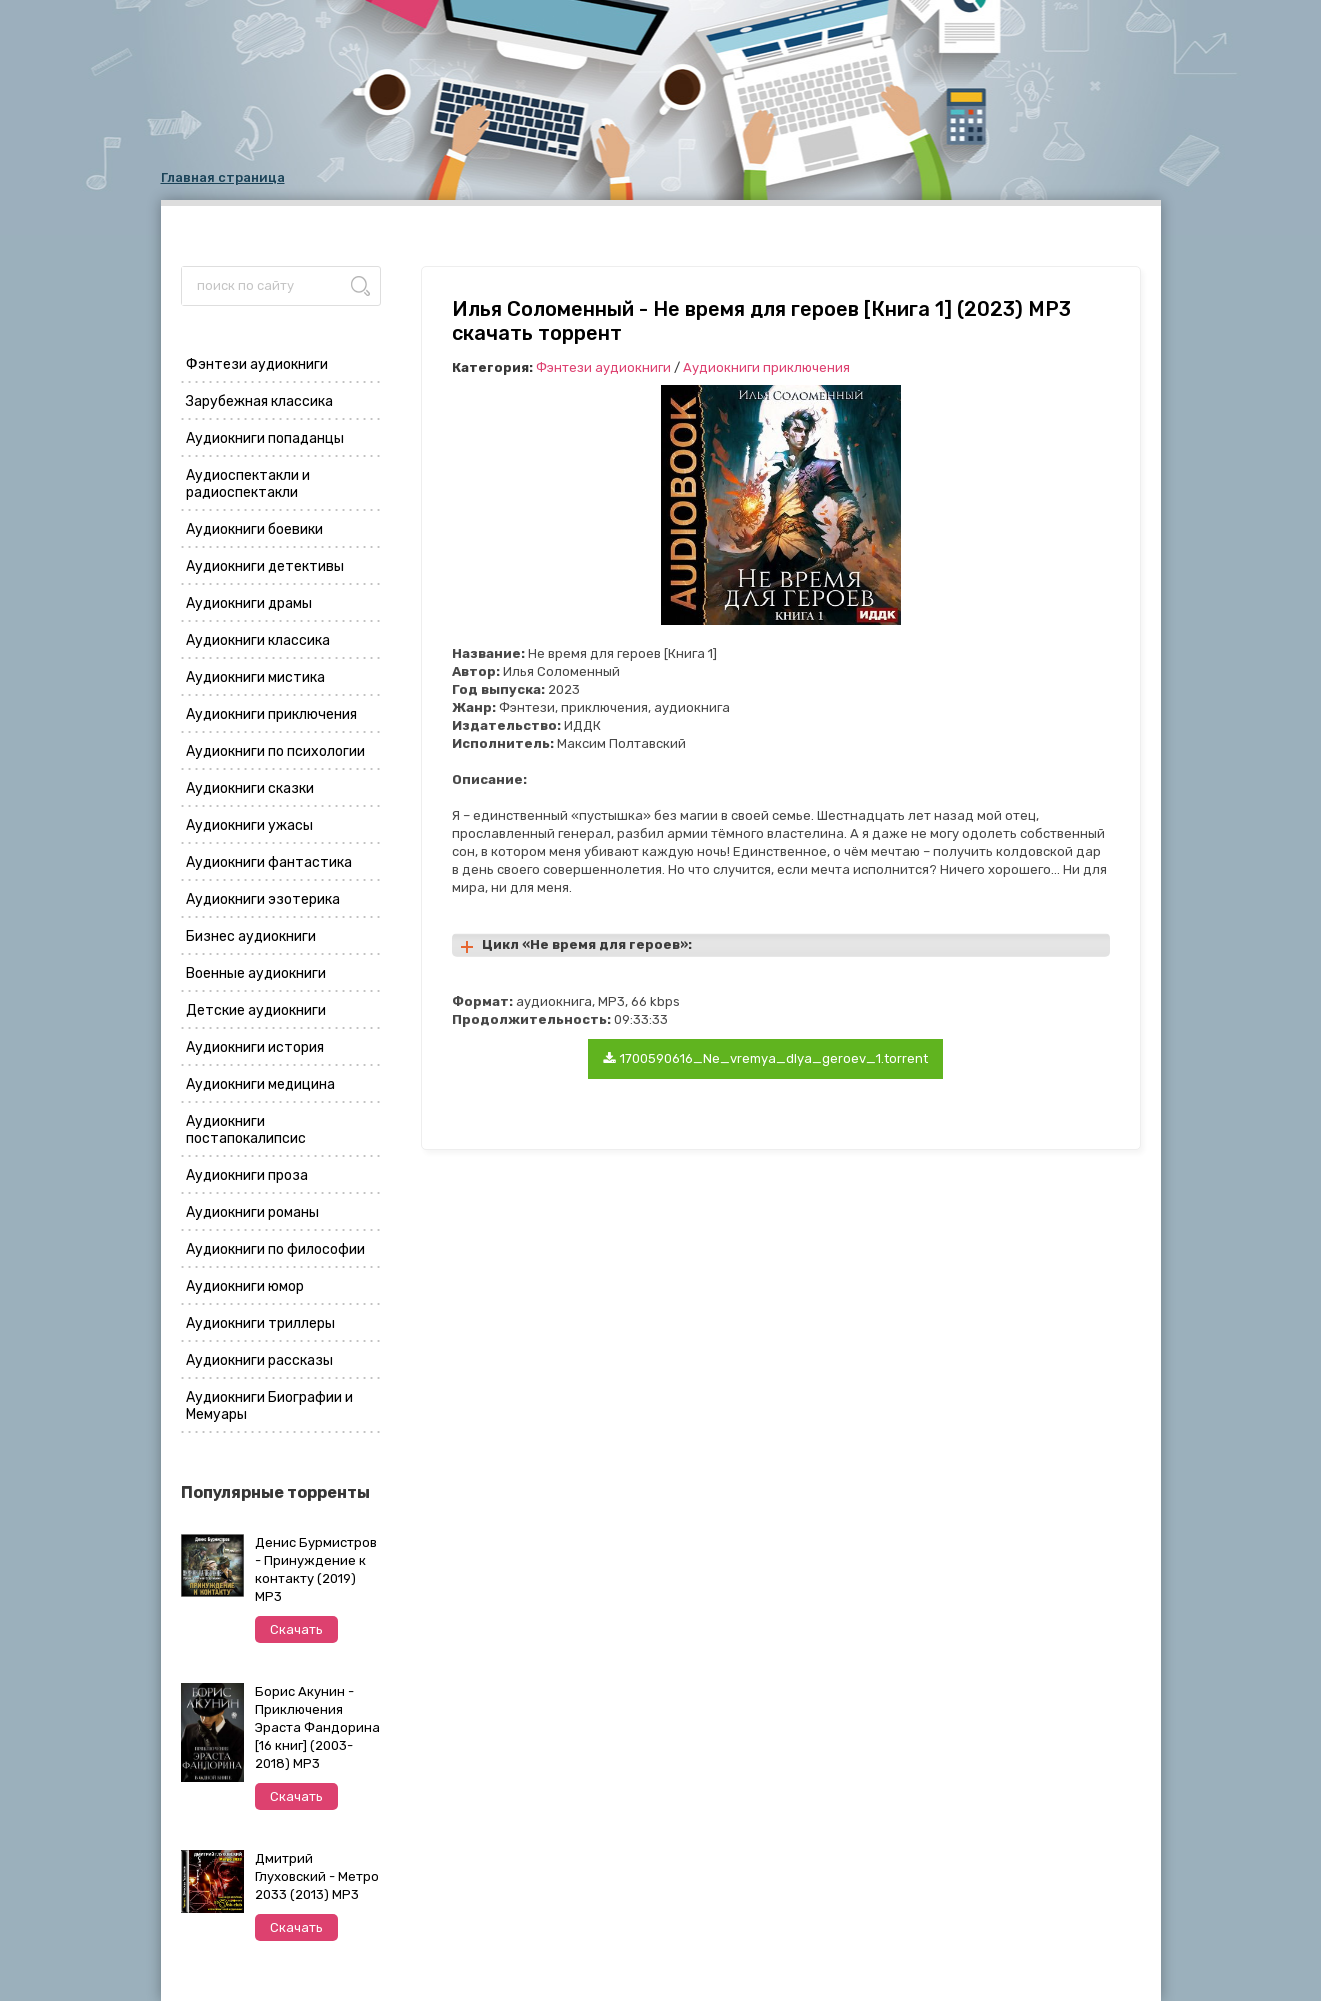 Image resolution: width=1321 pixels, height=2001 pixels. Describe the element at coordinates (250, 788) in the screenshot. I see `Аудиокниги сказки` at that location.